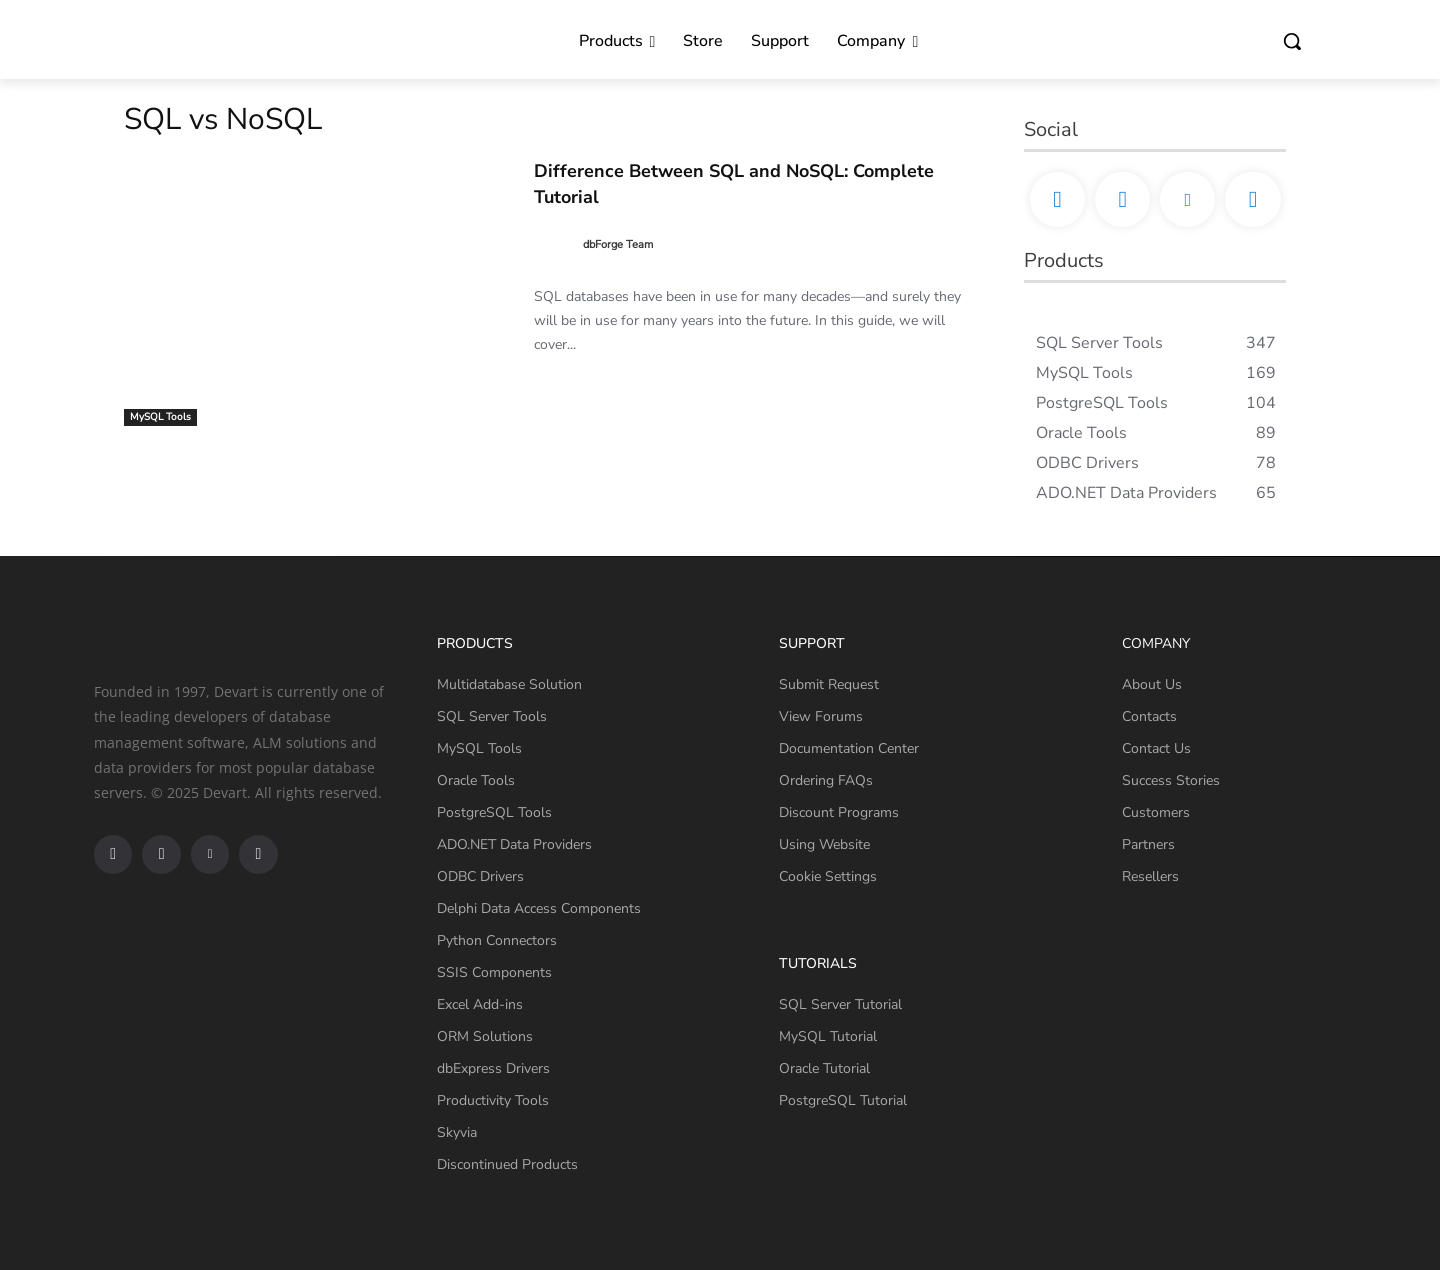 This screenshot has width=1440, height=1270. I want to click on About Us, so click(1152, 684).